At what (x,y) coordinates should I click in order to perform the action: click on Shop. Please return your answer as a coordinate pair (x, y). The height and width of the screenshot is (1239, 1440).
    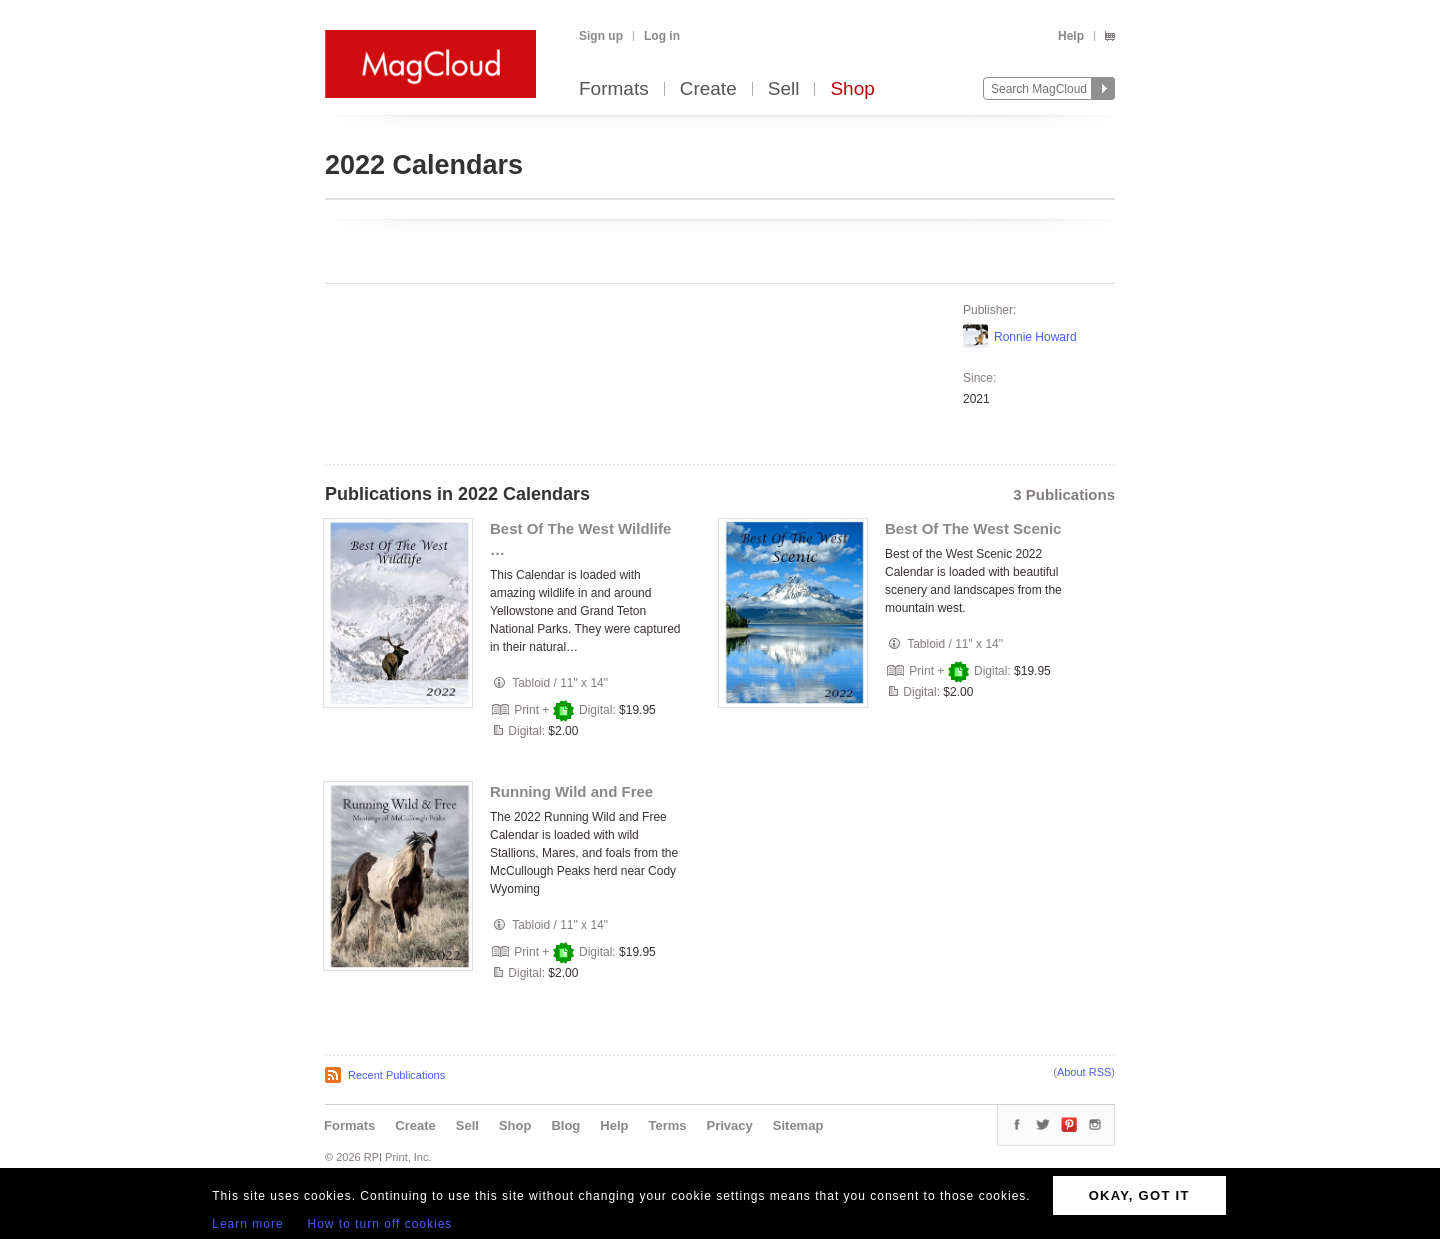
    Looking at the image, I should click on (852, 89).